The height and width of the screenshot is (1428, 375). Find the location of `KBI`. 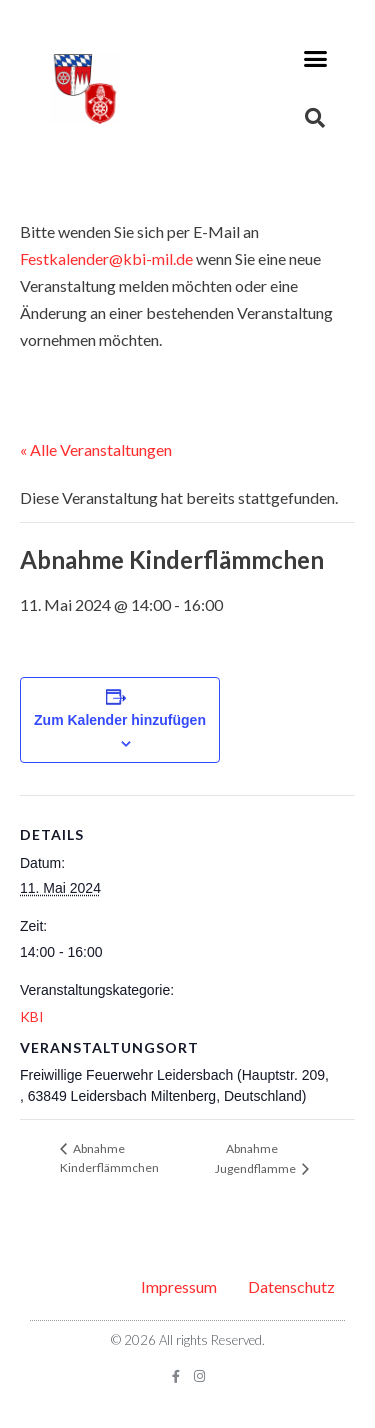

KBI is located at coordinates (32, 1016).